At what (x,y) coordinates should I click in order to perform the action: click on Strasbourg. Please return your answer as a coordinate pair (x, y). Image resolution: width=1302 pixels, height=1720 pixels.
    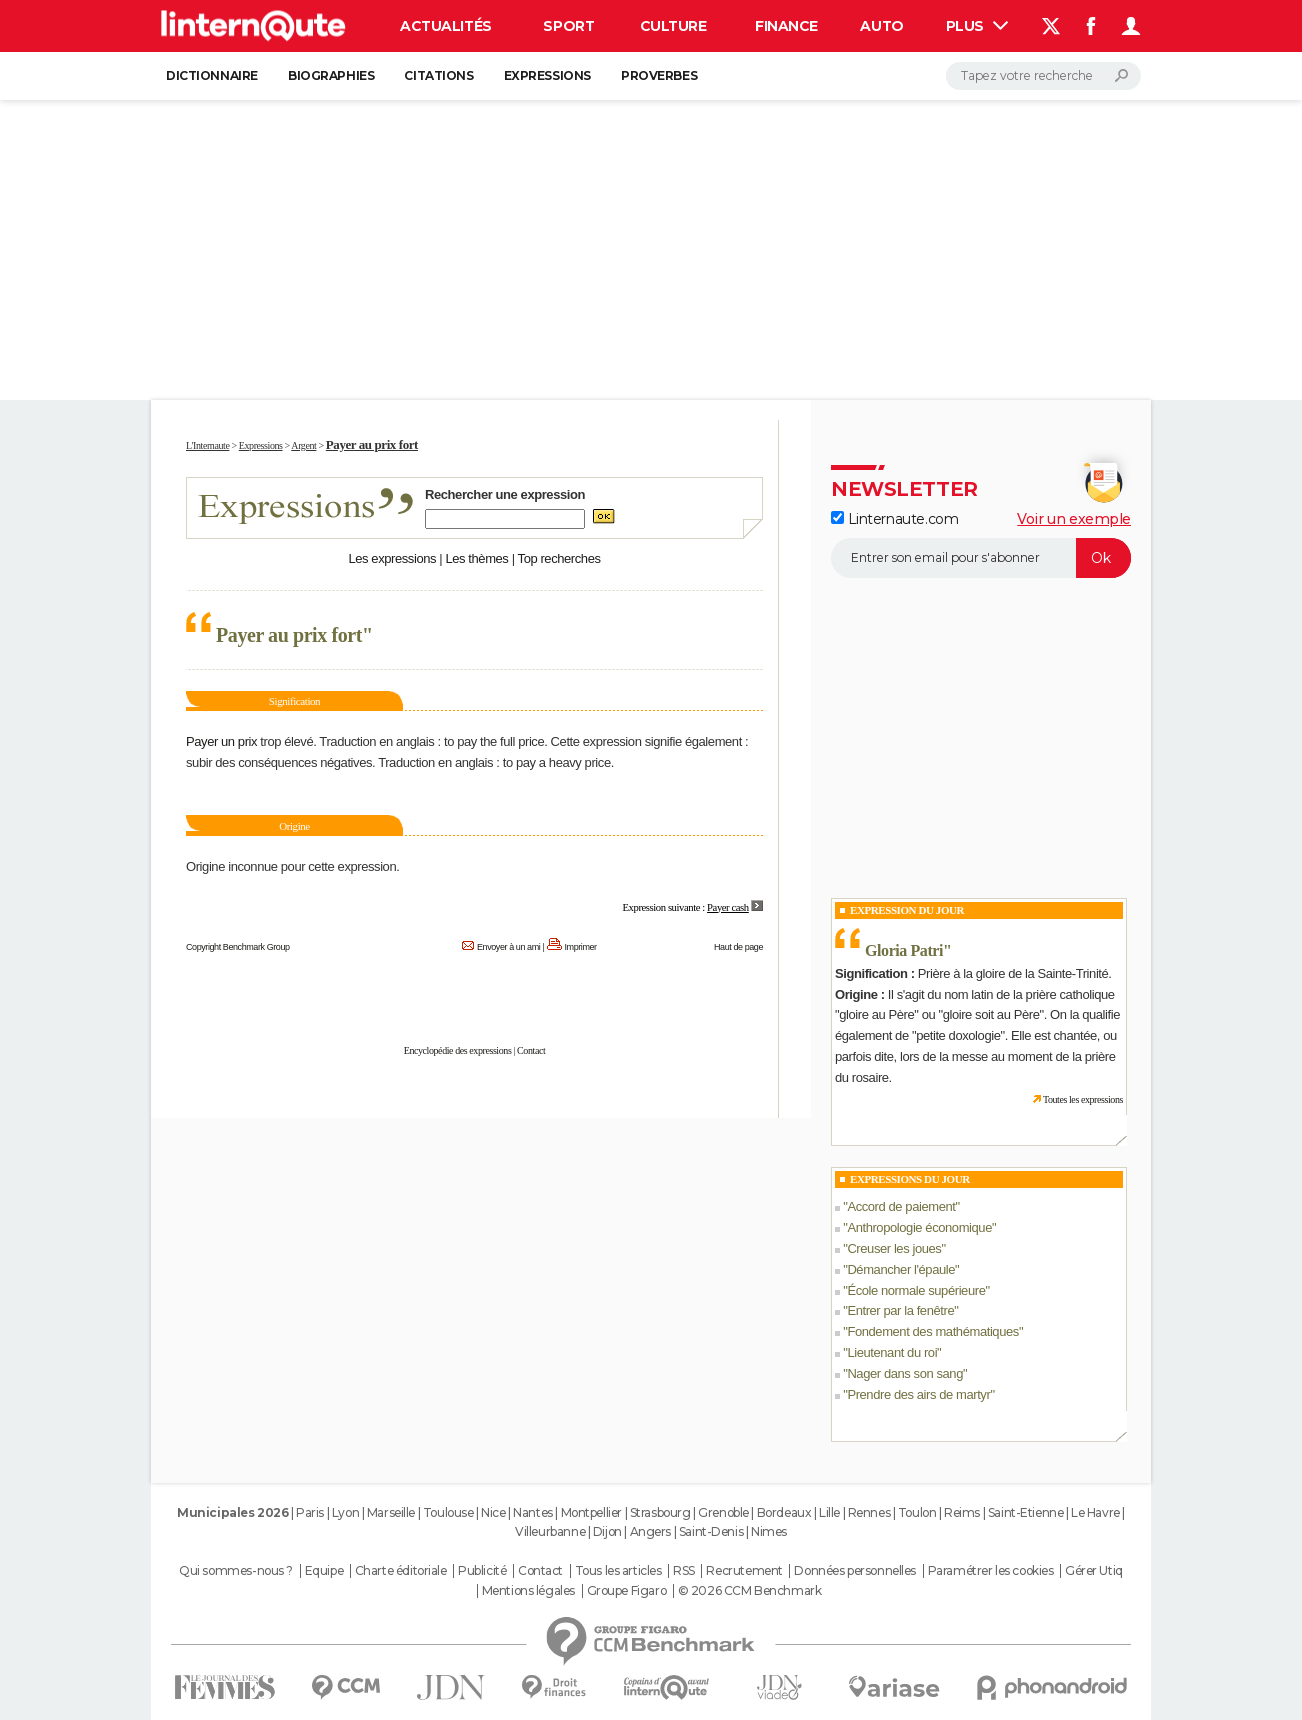
    Looking at the image, I should click on (660, 1512).